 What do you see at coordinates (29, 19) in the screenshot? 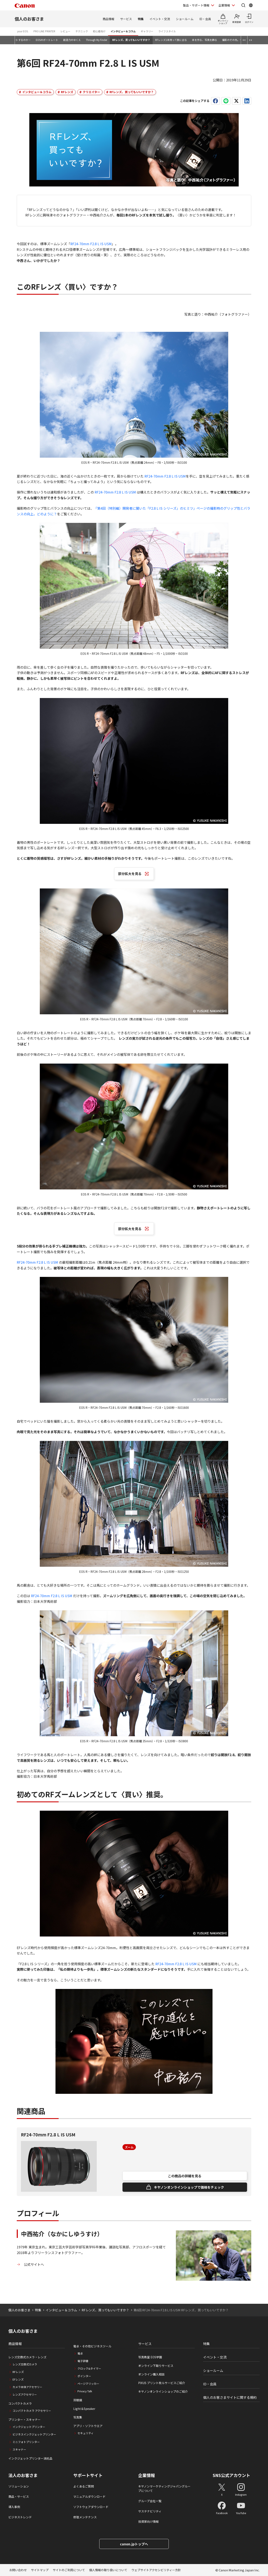
I see `個人のお客さま` at bounding box center [29, 19].